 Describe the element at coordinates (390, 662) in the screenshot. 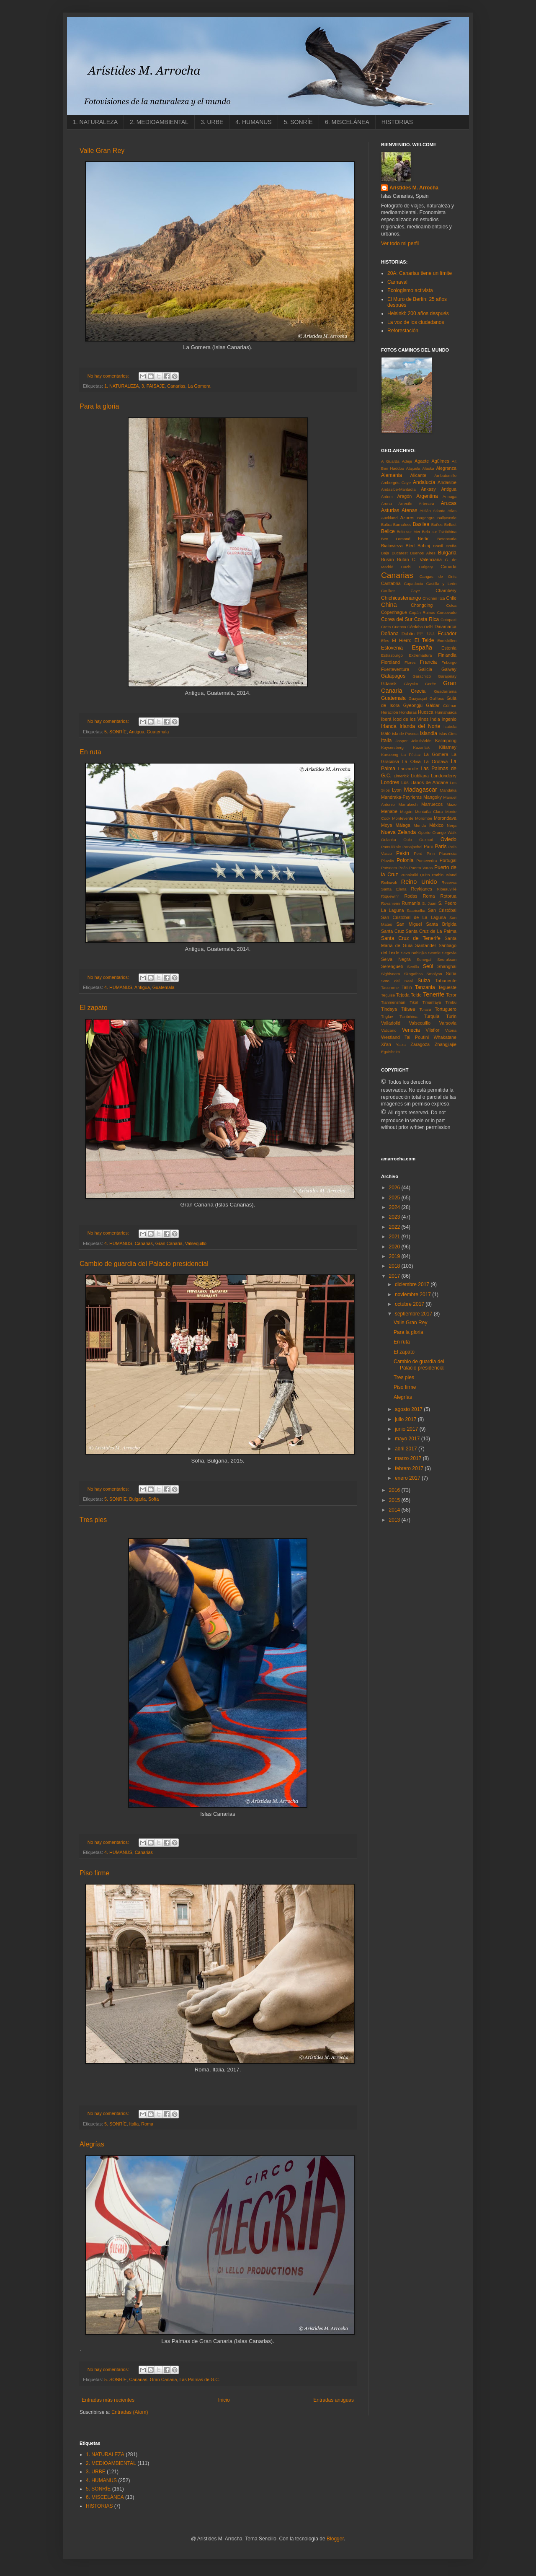

I see `Fiordland` at that location.